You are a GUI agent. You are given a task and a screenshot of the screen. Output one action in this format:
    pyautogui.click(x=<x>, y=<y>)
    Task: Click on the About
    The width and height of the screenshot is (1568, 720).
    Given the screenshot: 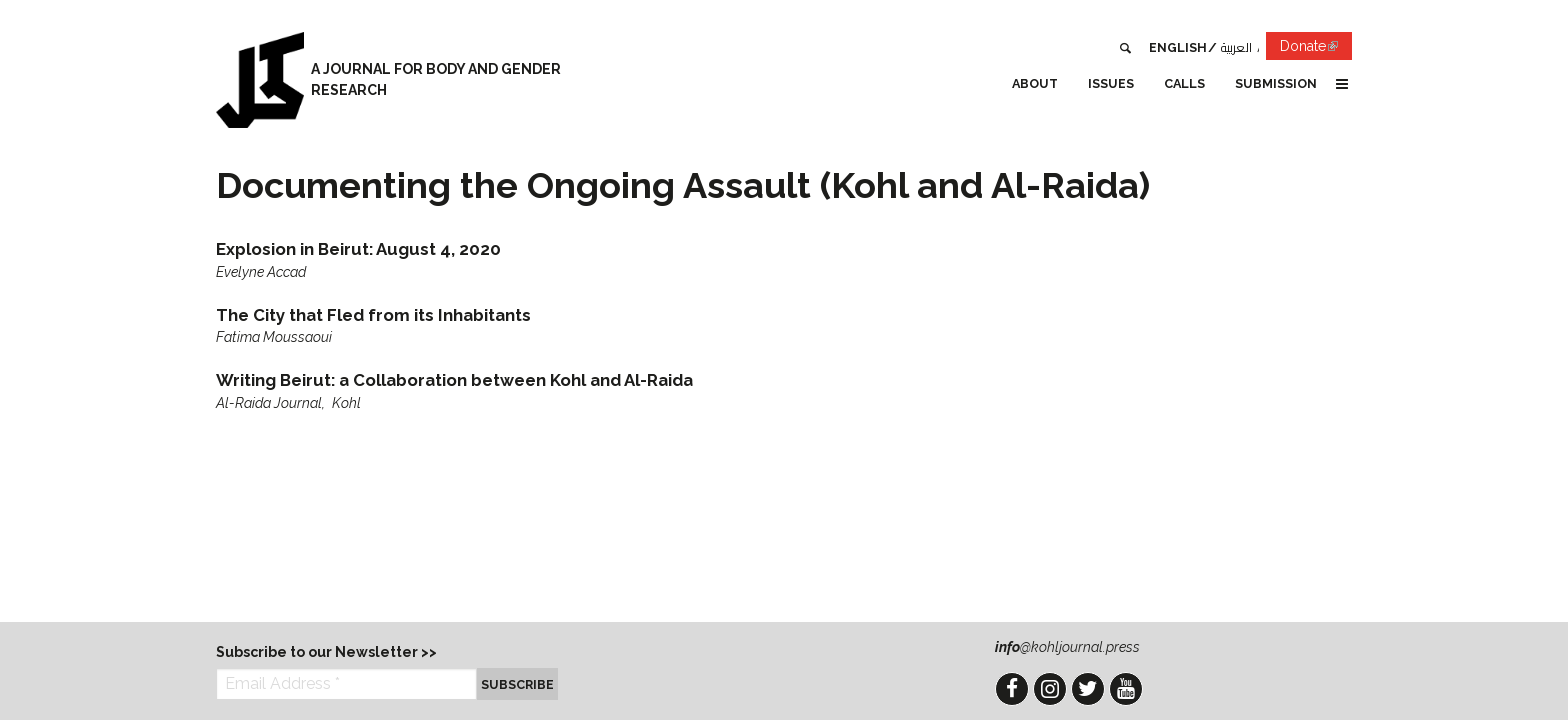 What is the action you would take?
    pyautogui.click(x=1035, y=83)
    